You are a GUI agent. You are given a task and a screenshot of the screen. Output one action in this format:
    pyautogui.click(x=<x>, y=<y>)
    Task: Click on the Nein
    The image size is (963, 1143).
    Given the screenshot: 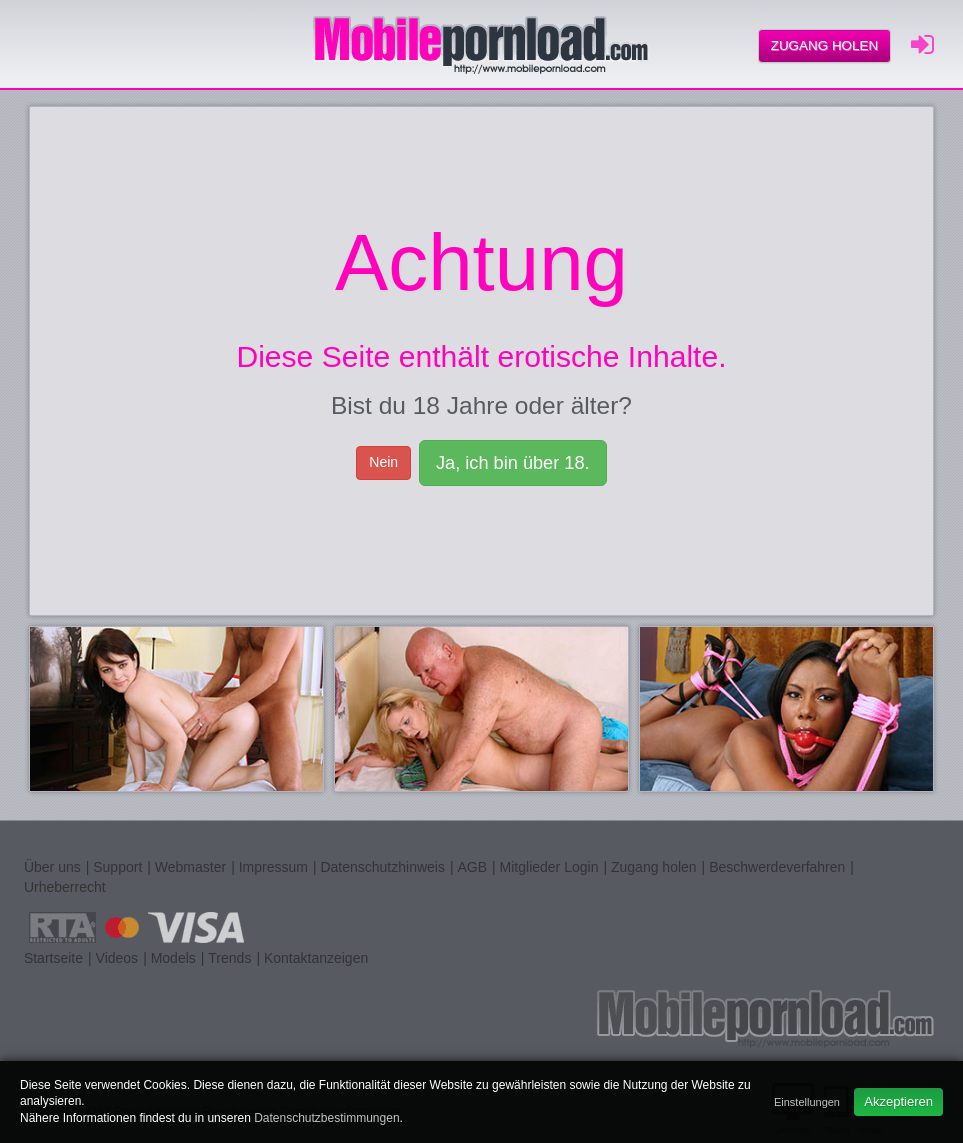 What is the action you would take?
    pyautogui.click(x=383, y=462)
    